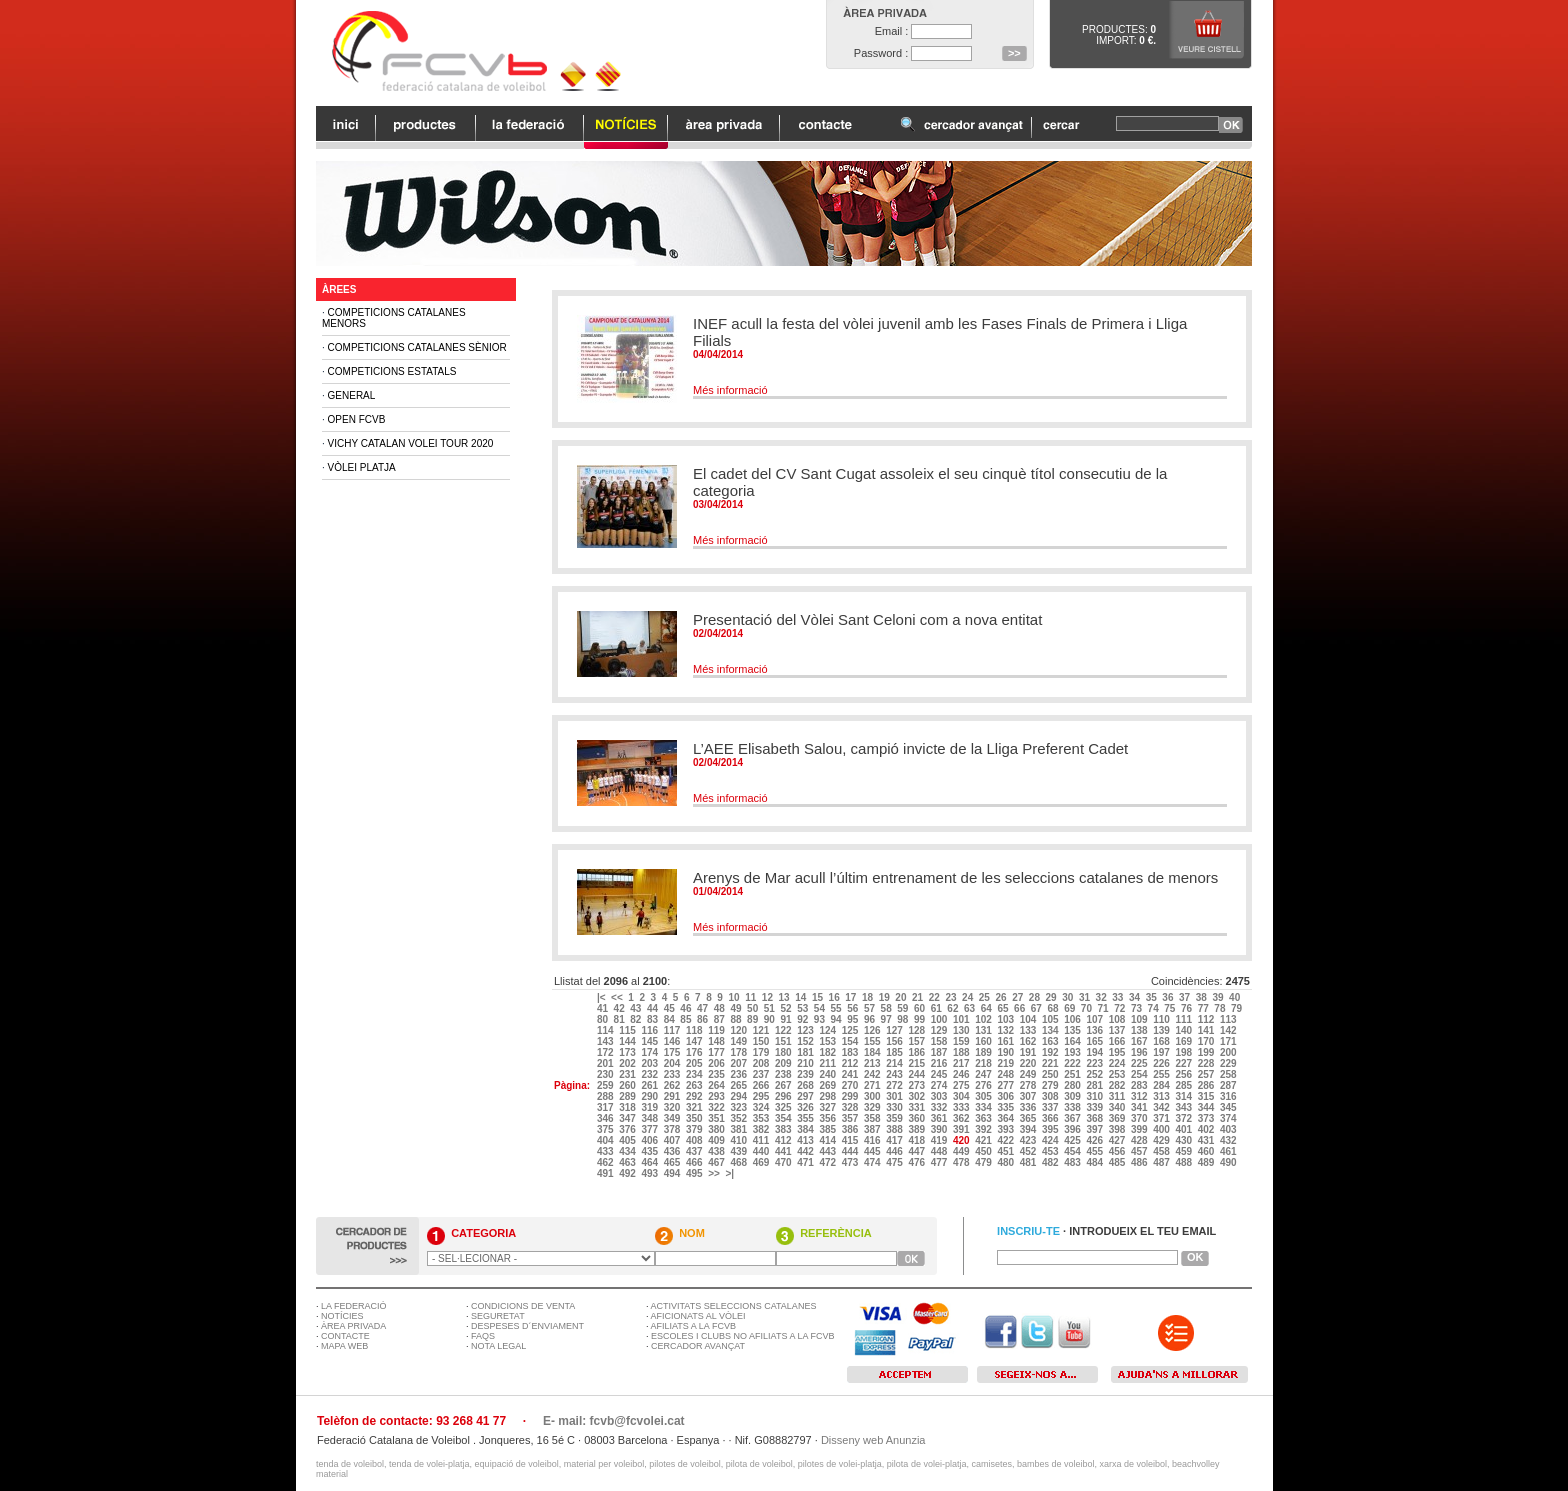 The image size is (1568, 1491). I want to click on 456, so click(1118, 1151).